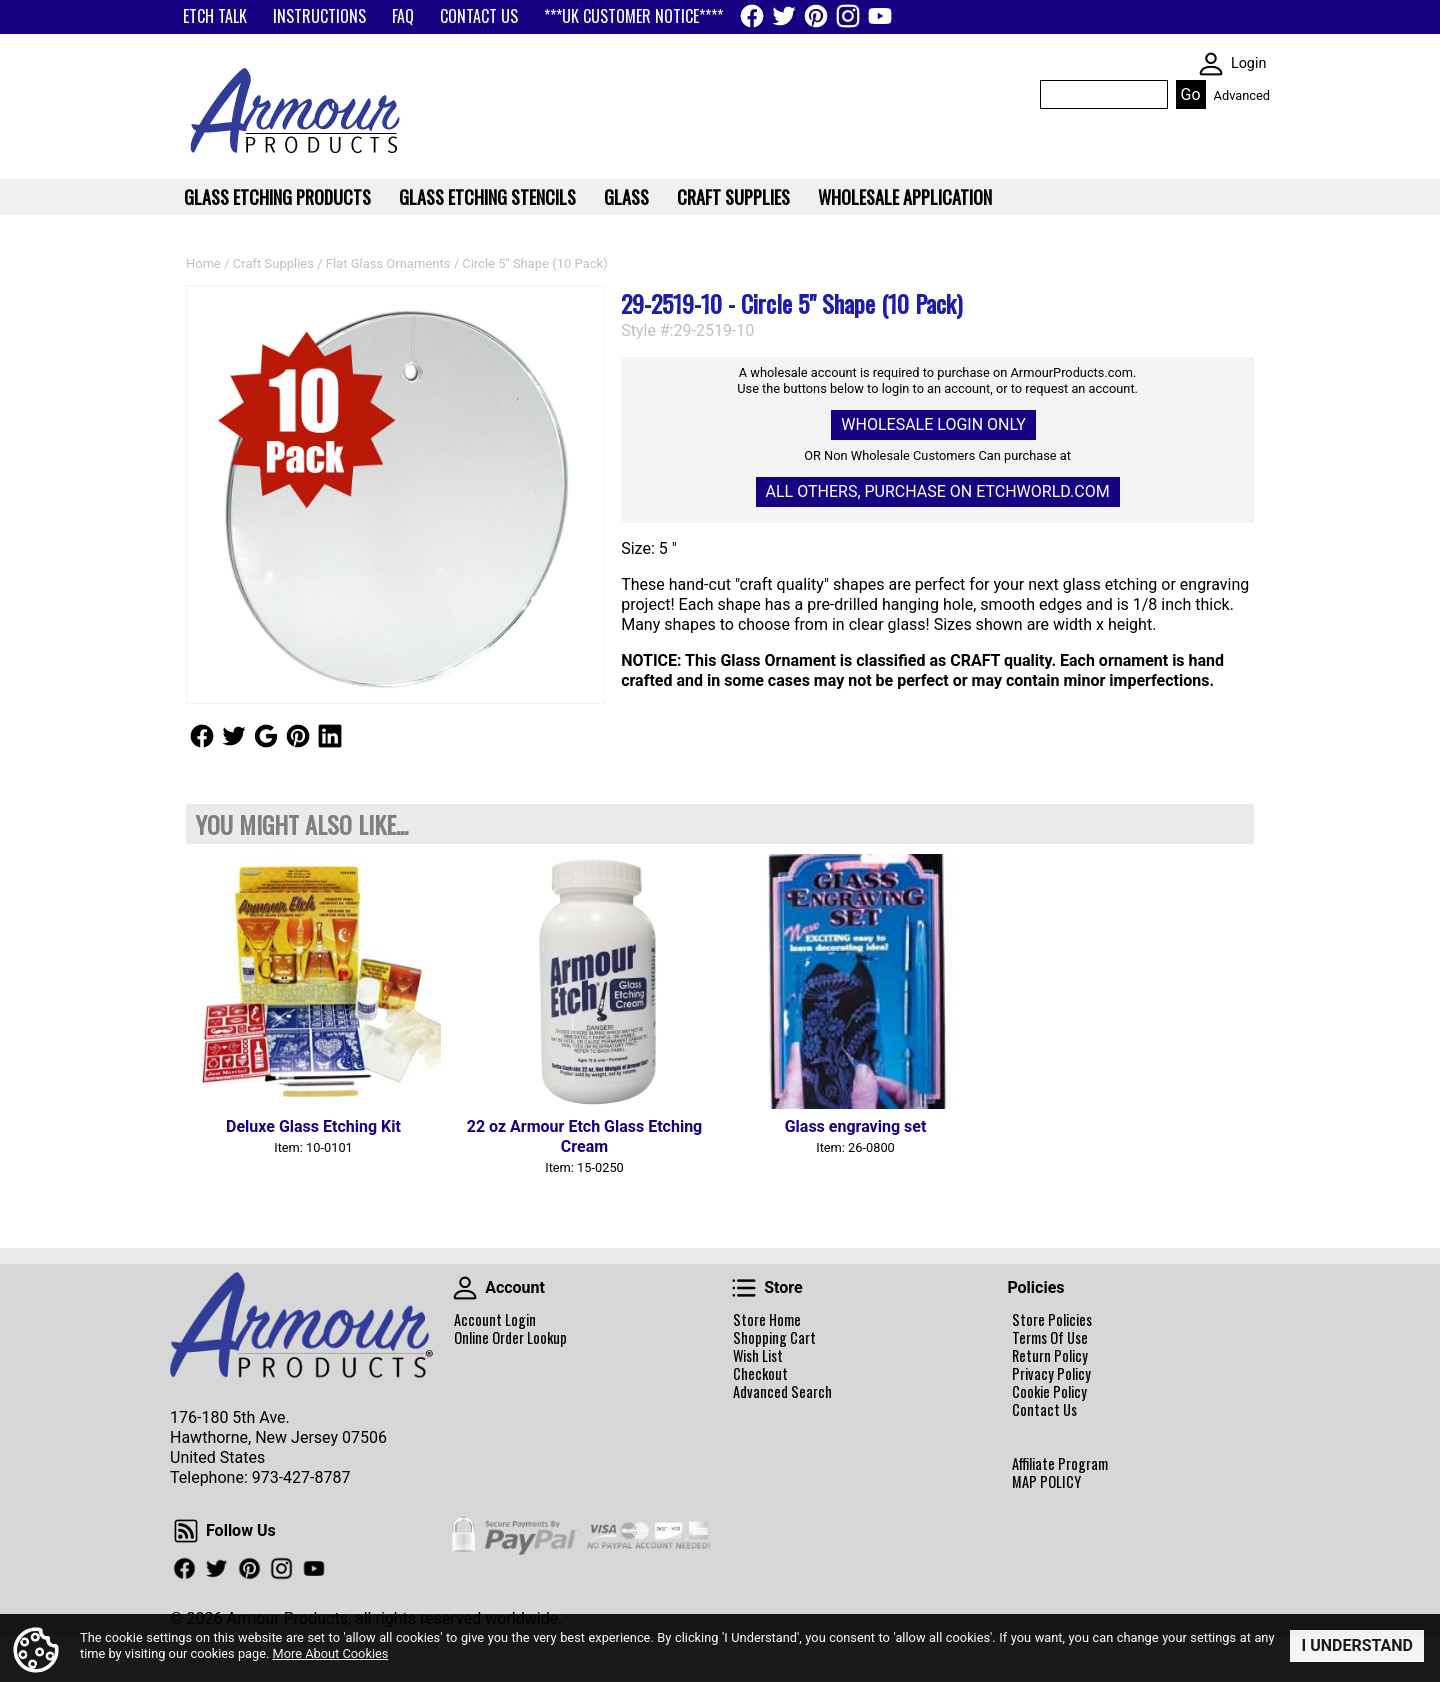 This screenshot has width=1440, height=1682. I want to click on I Understand, so click(1357, 1645).